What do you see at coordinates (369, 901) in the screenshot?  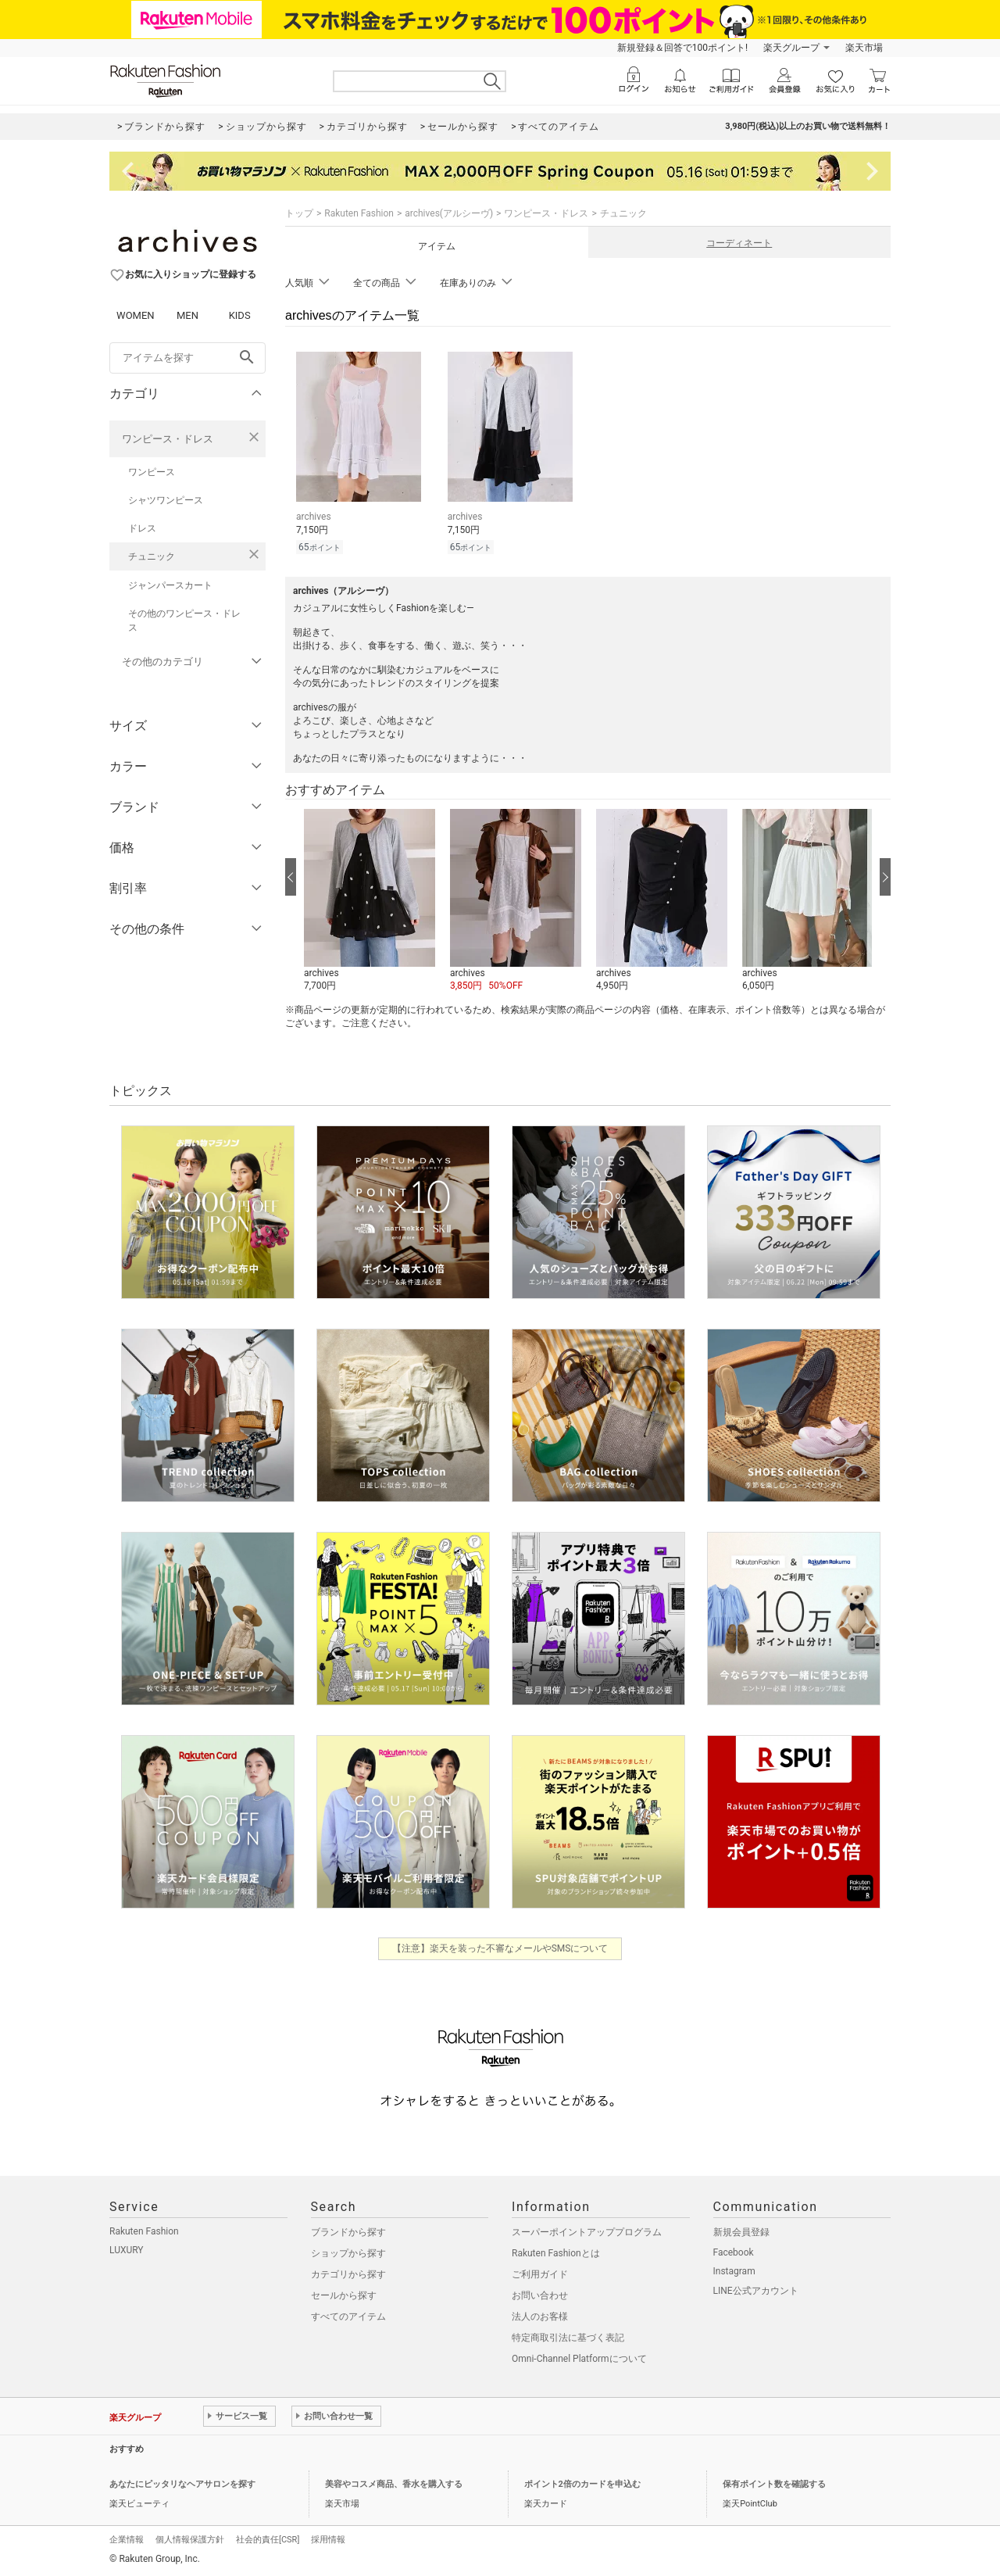 I see `[button]` at bounding box center [369, 901].